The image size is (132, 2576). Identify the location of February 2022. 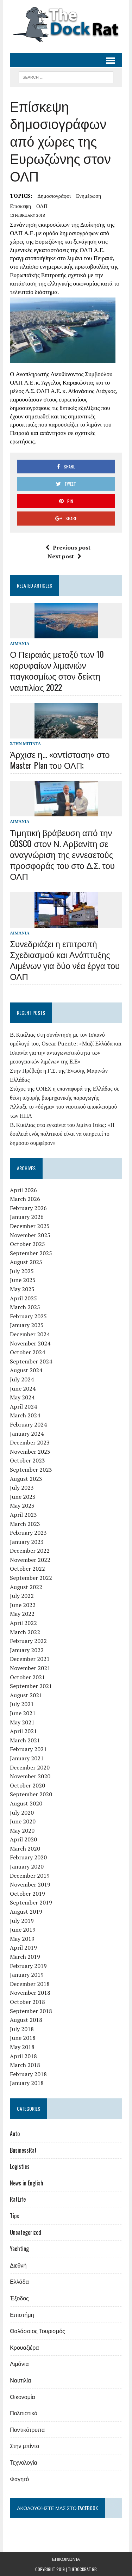
(28, 1641).